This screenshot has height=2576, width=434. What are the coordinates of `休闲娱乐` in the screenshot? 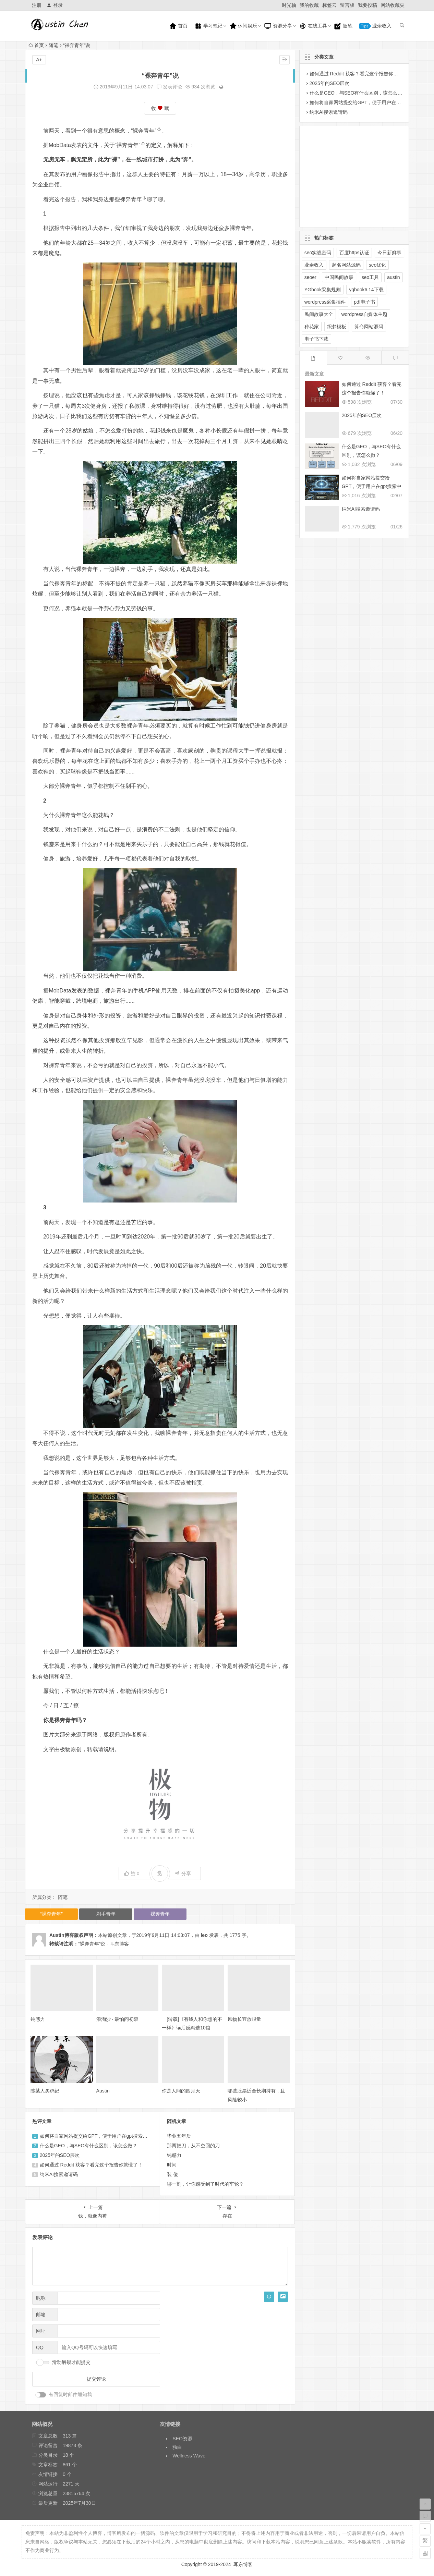 It's located at (243, 26).